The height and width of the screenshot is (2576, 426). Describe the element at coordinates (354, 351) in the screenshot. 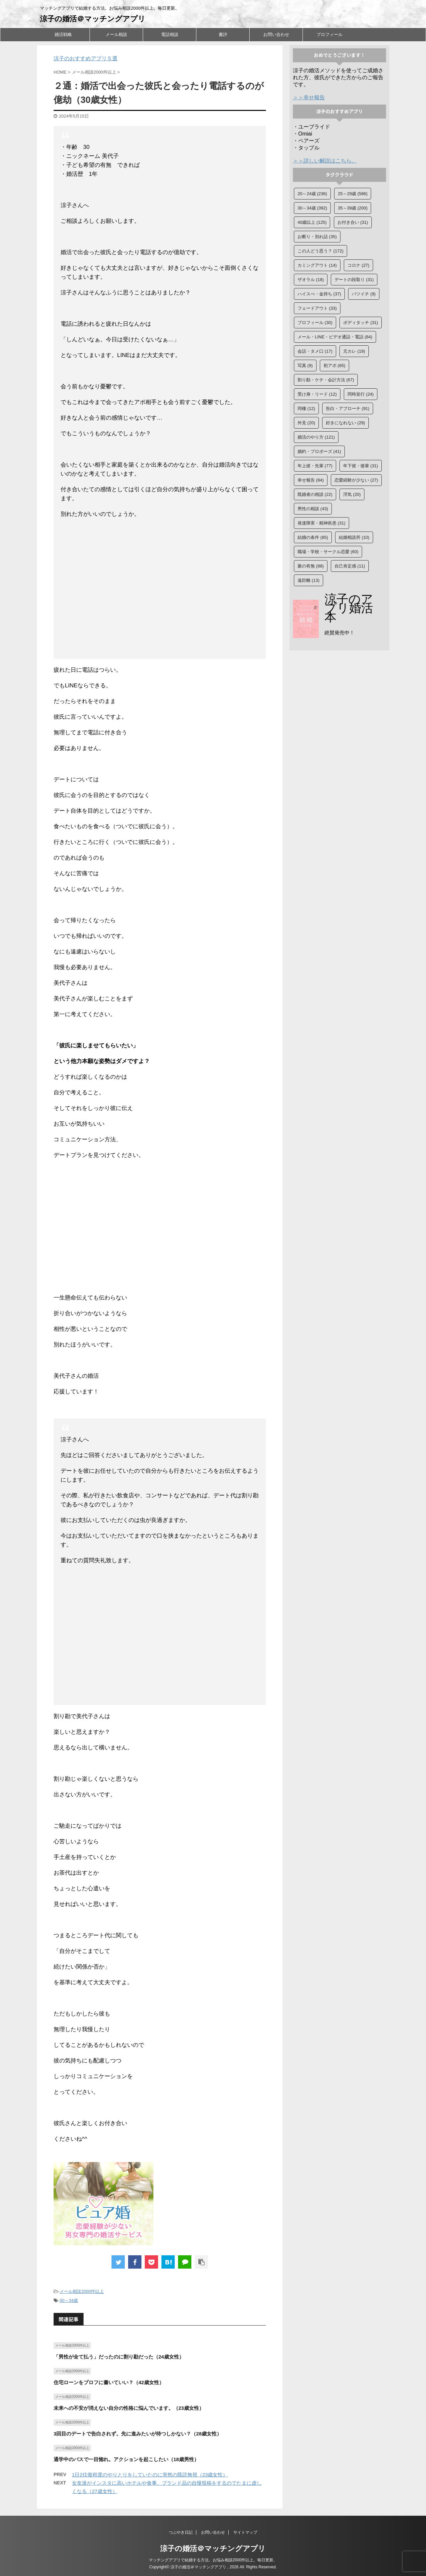

I see `元カレ [元カレ (19個の項目)]` at that location.